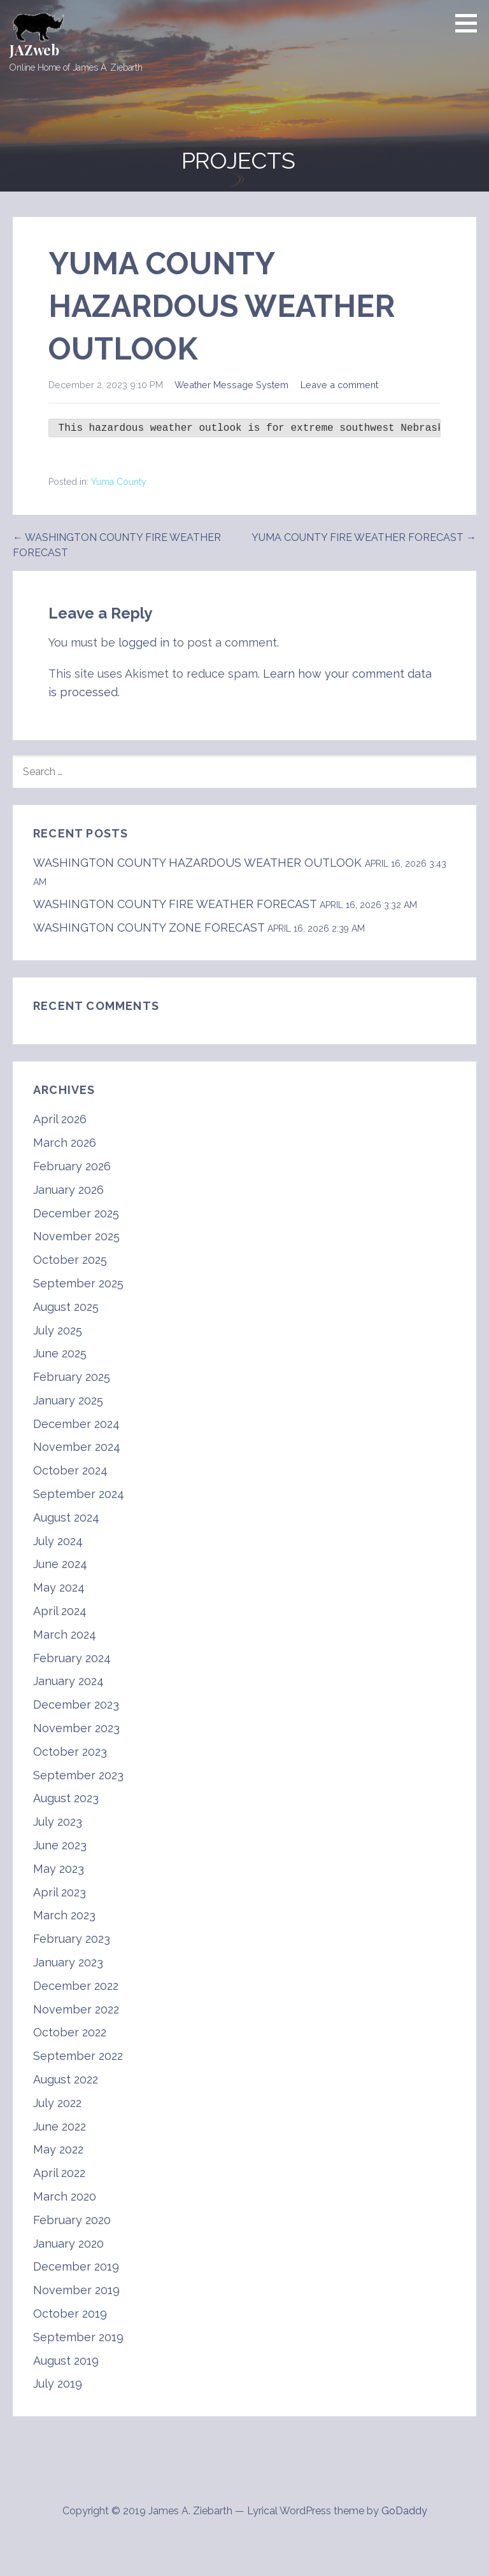 The height and width of the screenshot is (2576, 489). I want to click on January 2026, so click(68, 1189).